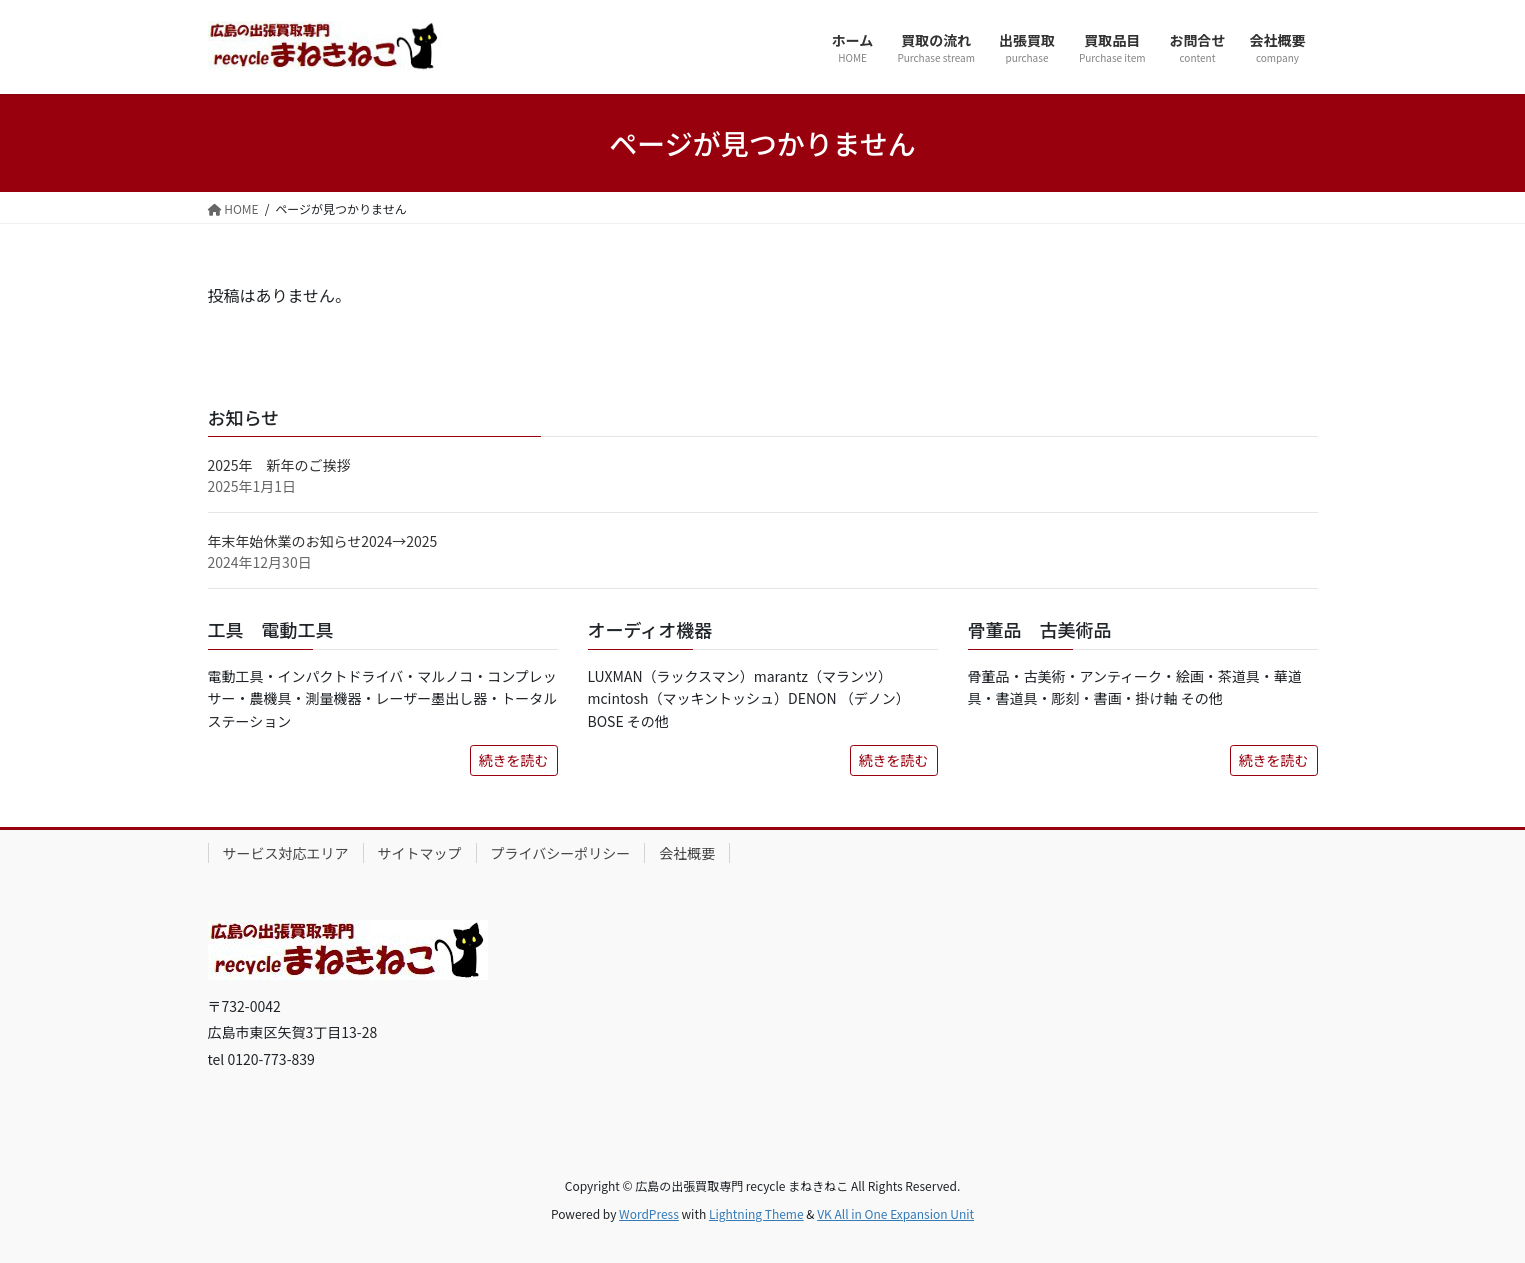 The height and width of the screenshot is (1263, 1525). What do you see at coordinates (687, 853) in the screenshot?
I see `会社概要` at bounding box center [687, 853].